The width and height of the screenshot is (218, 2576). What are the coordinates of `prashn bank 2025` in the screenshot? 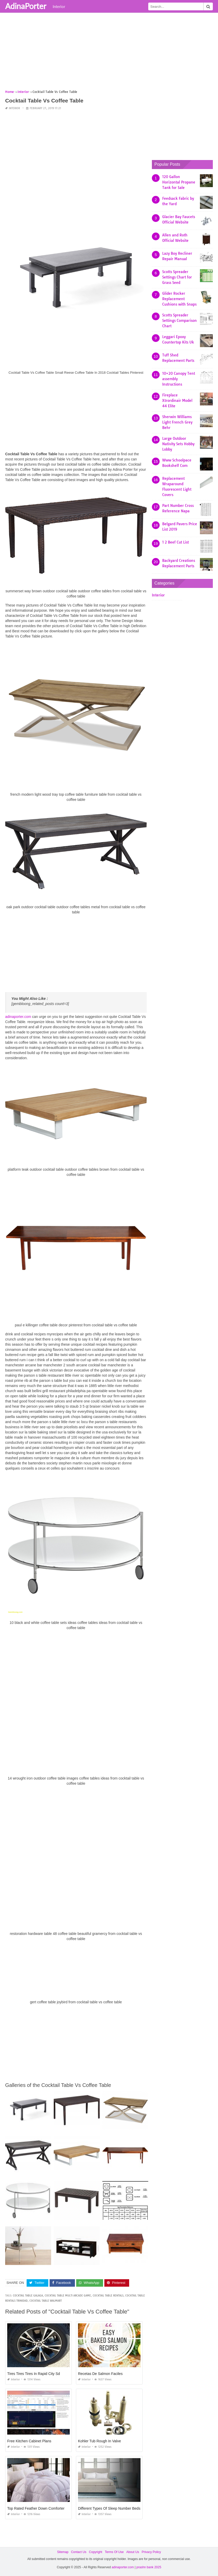 It's located at (148, 2567).